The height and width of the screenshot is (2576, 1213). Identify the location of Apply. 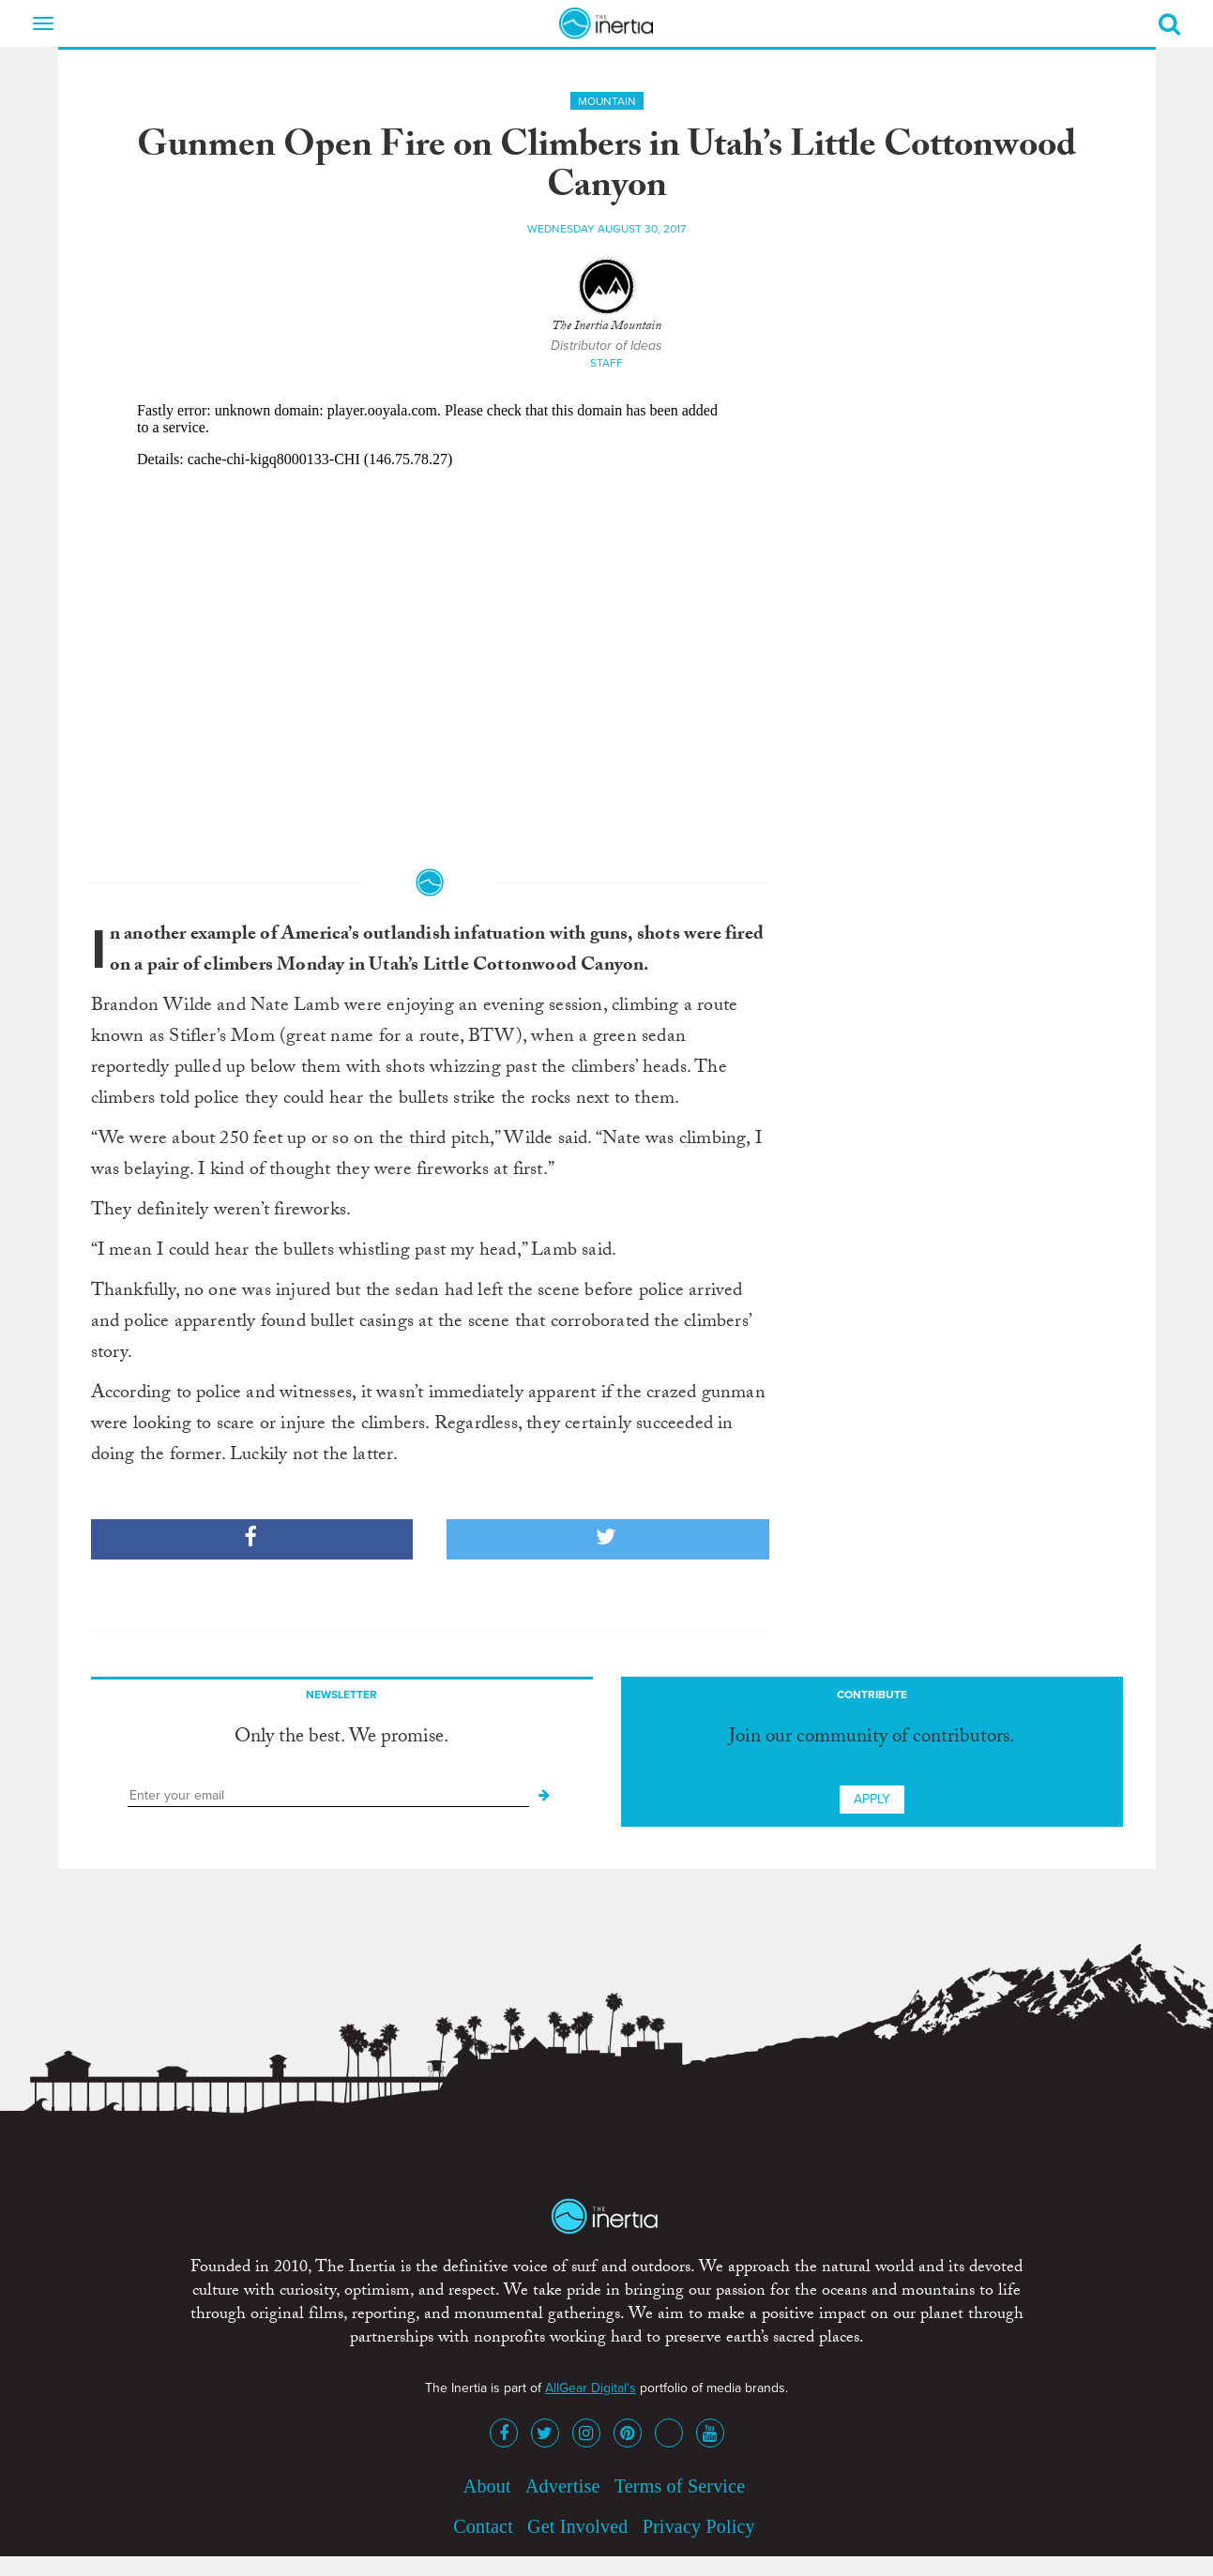
(872, 1799).